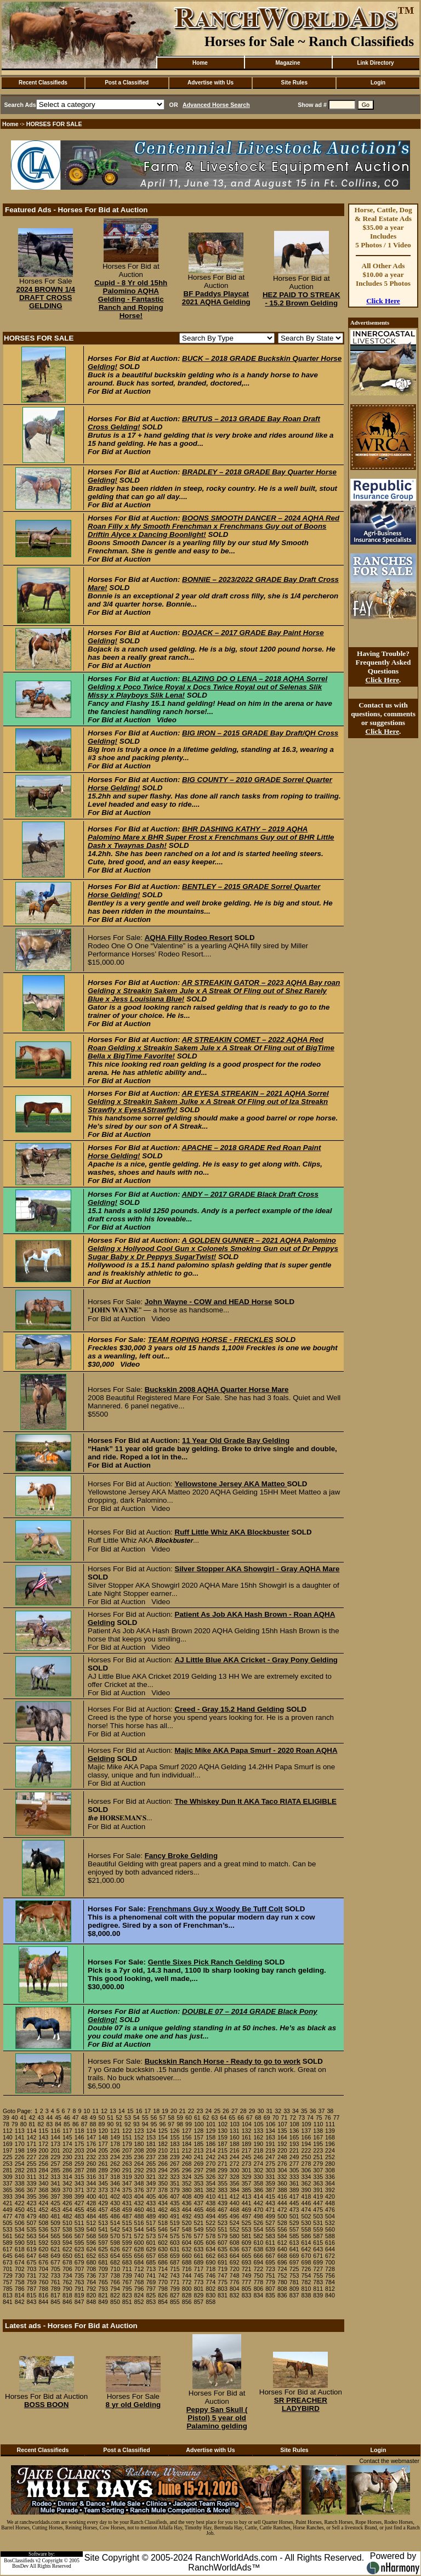  What do you see at coordinates (43, 2242) in the screenshot?
I see `592` at bounding box center [43, 2242].